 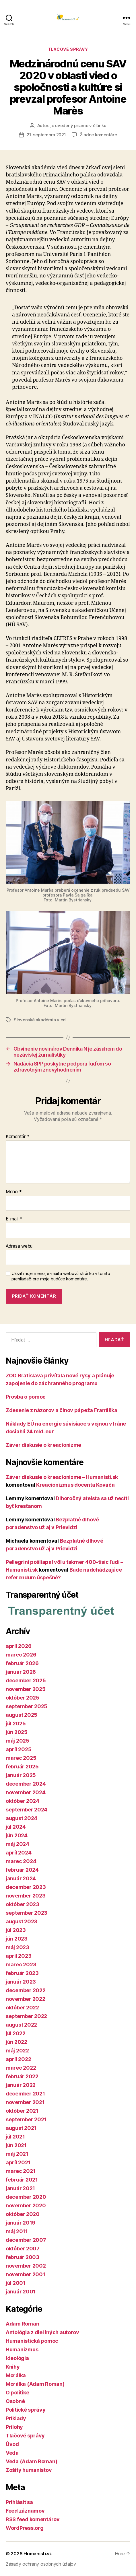 What do you see at coordinates (26, 1397) in the screenshot?
I see `Prosba o pomoc` at bounding box center [26, 1397].